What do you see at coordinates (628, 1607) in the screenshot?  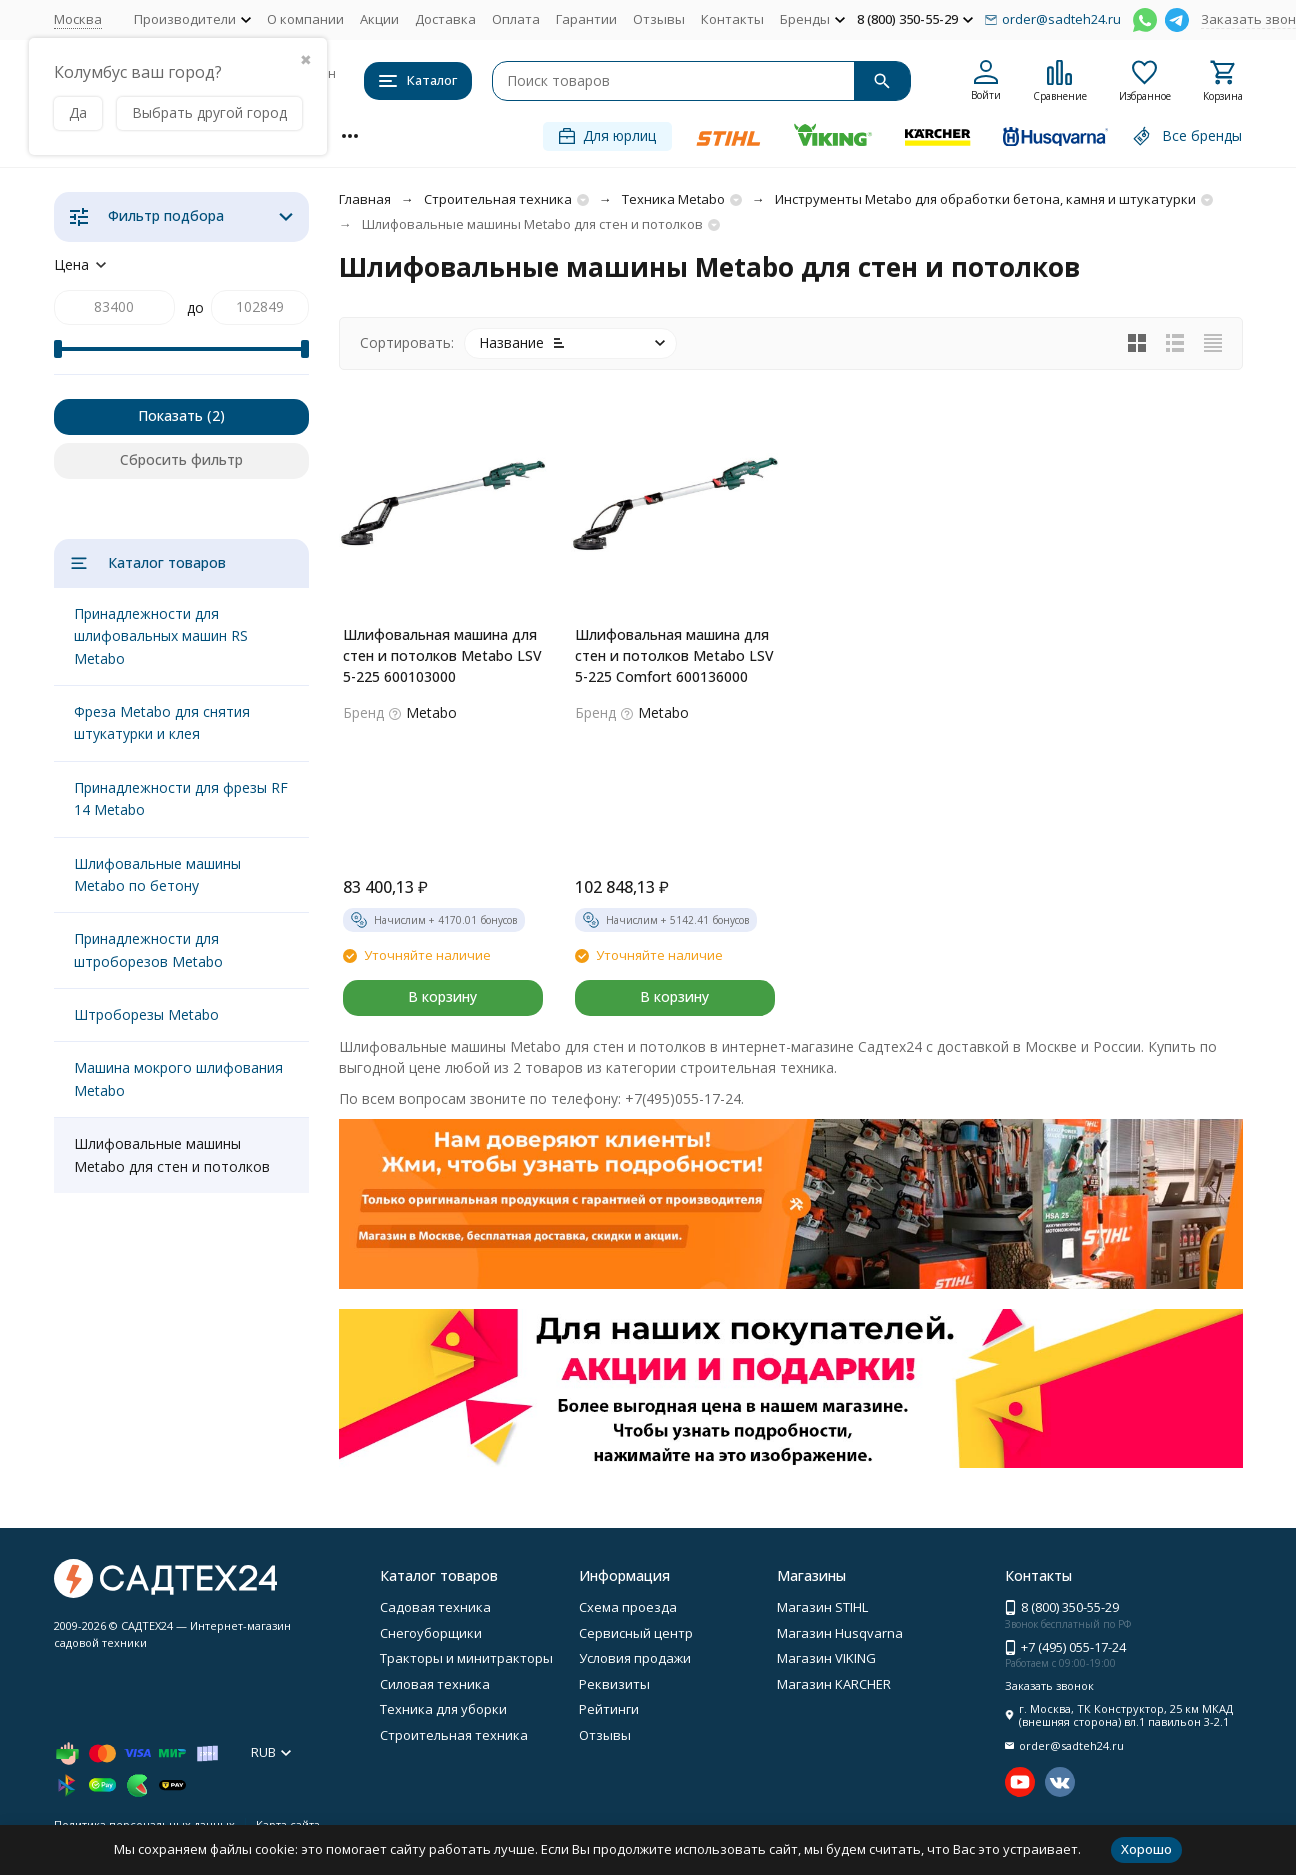 I see `Схема проезда` at bounding box center [628, 1607].